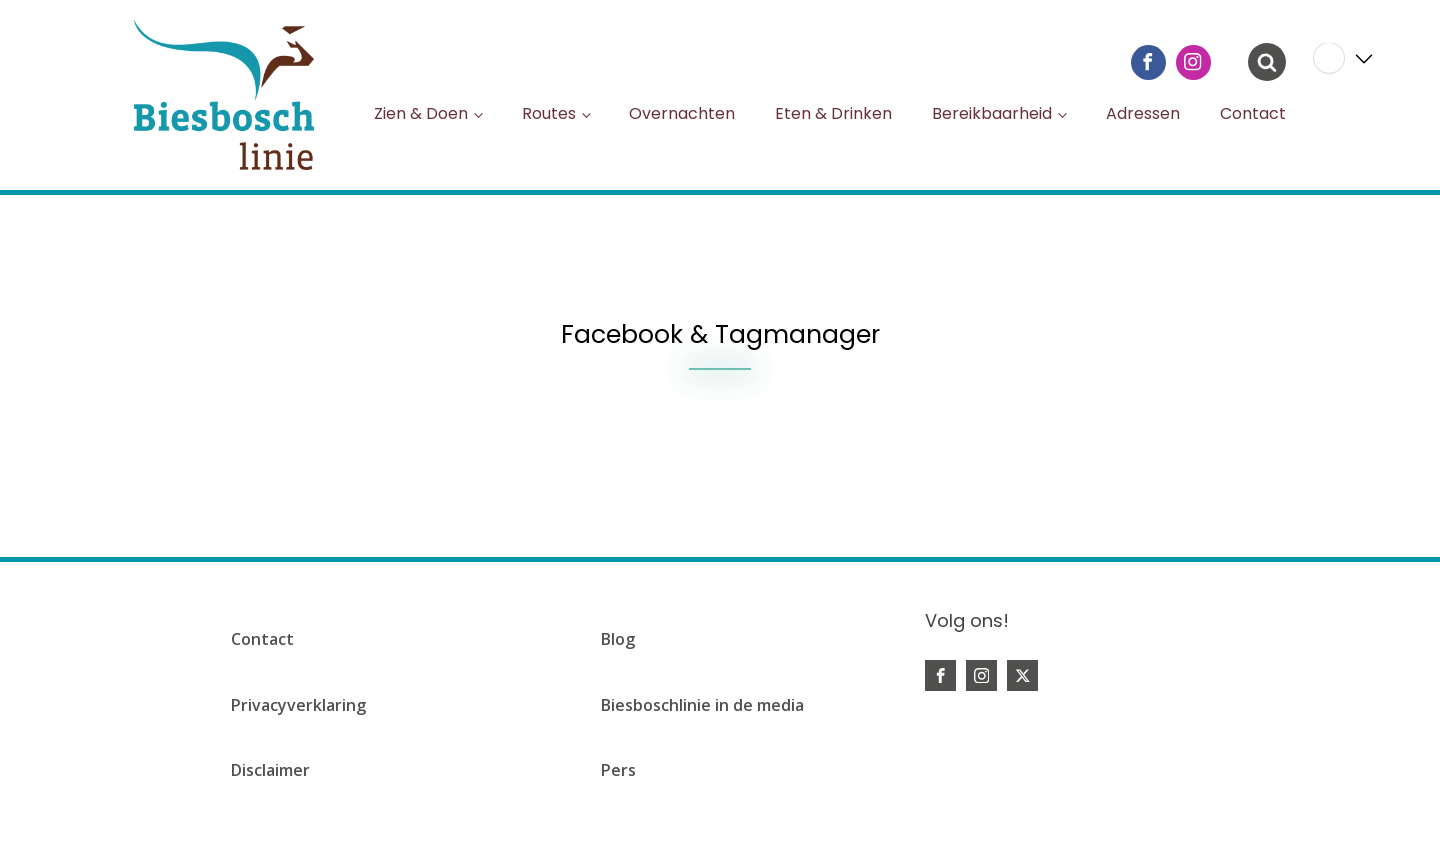 The width and height of the screenshot is (1440, 849). I want to click on Biesboschlinie in de media, so click(702, 705).